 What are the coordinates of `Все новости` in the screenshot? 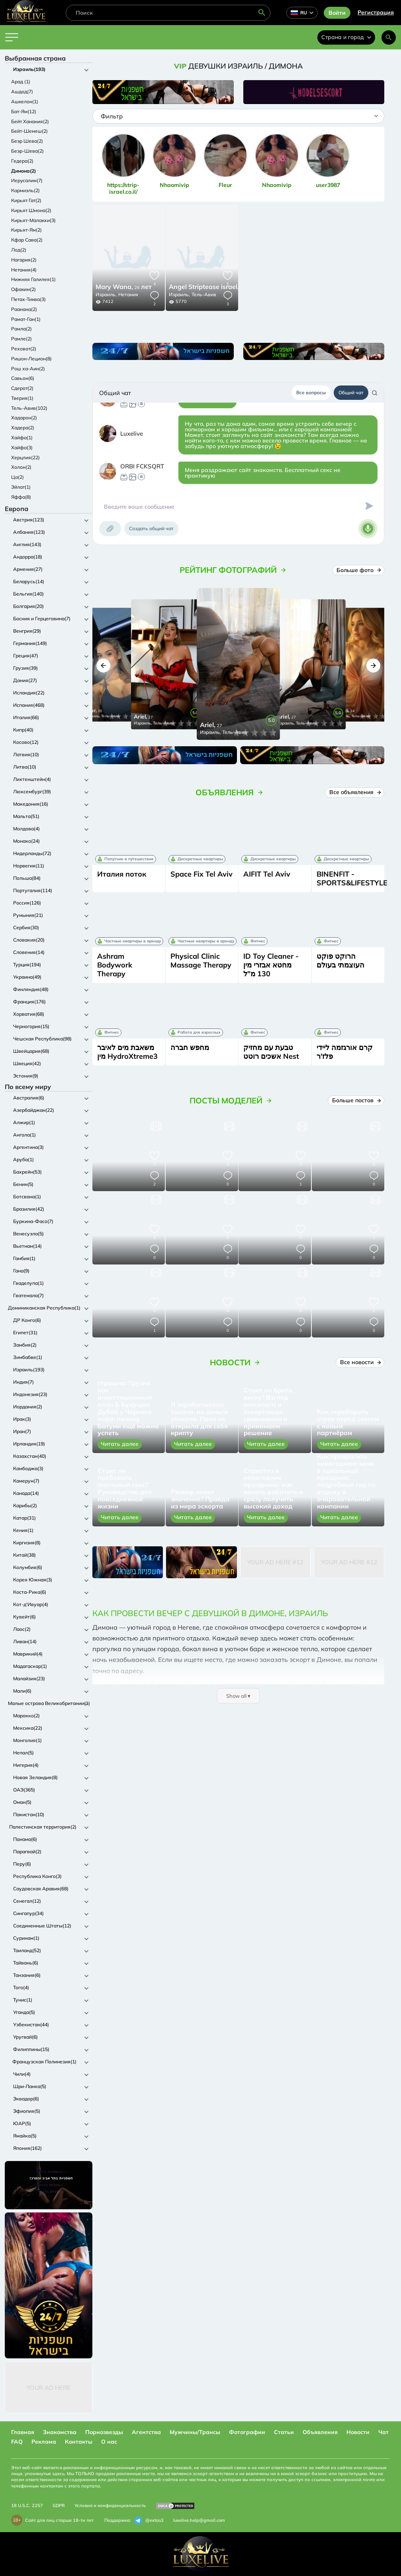 It's located at (360, 1362).